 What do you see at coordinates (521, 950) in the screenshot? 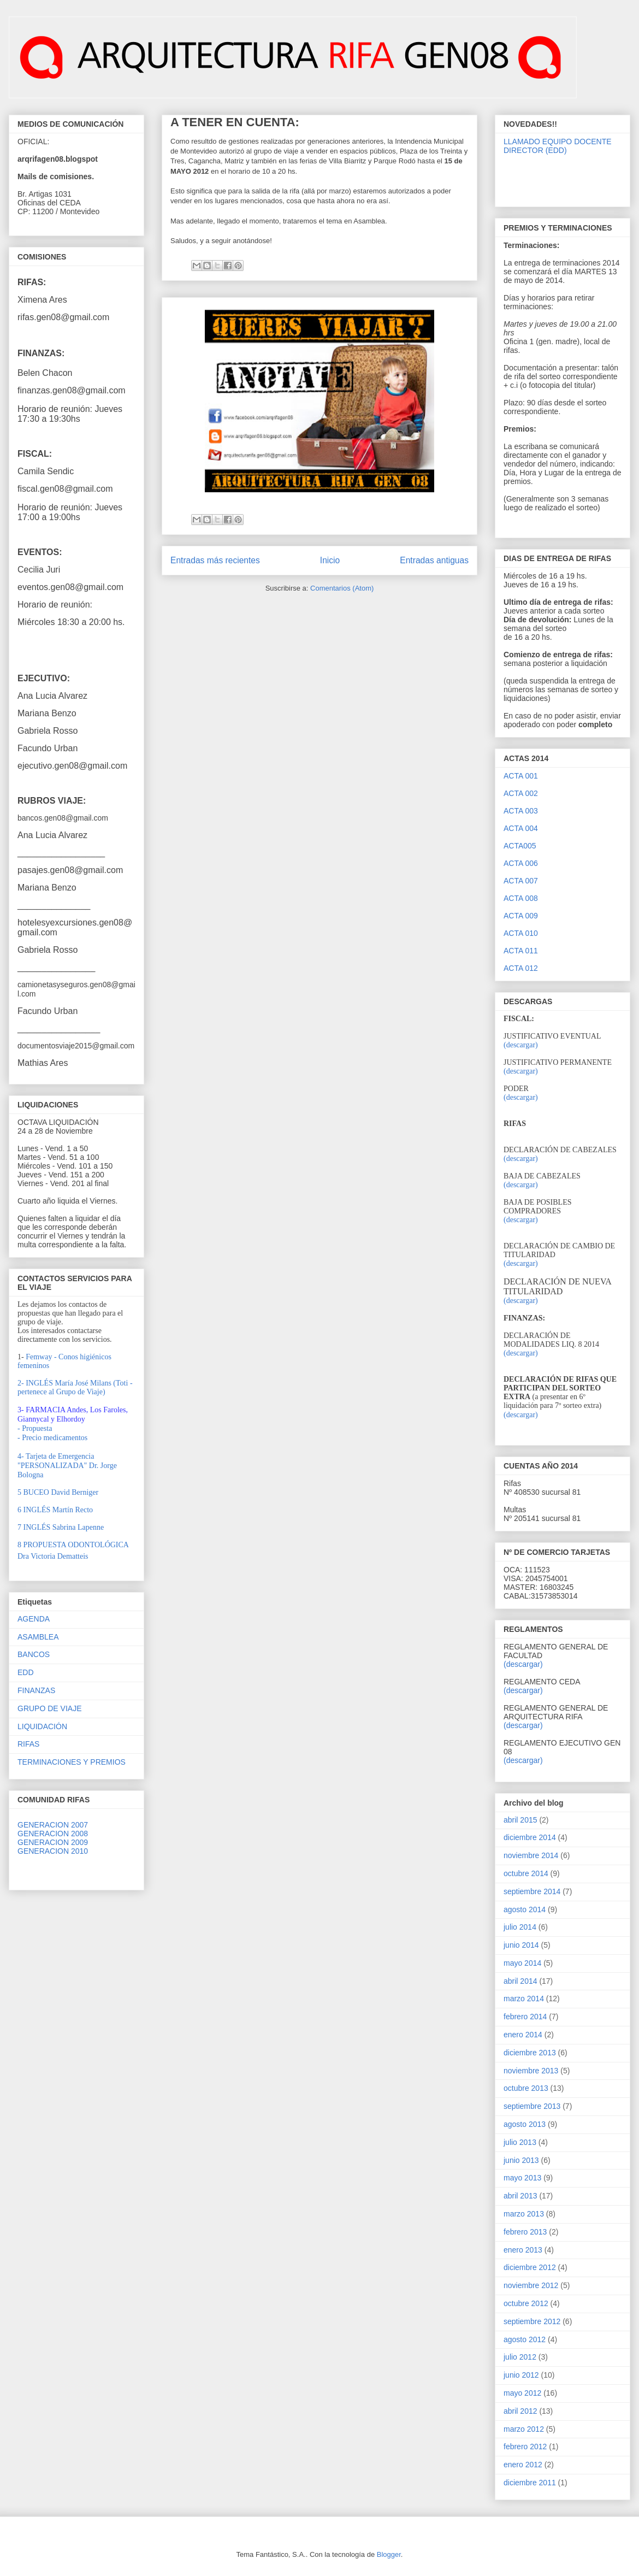
I see `ACTA 011` at bounding box center [521, 950].